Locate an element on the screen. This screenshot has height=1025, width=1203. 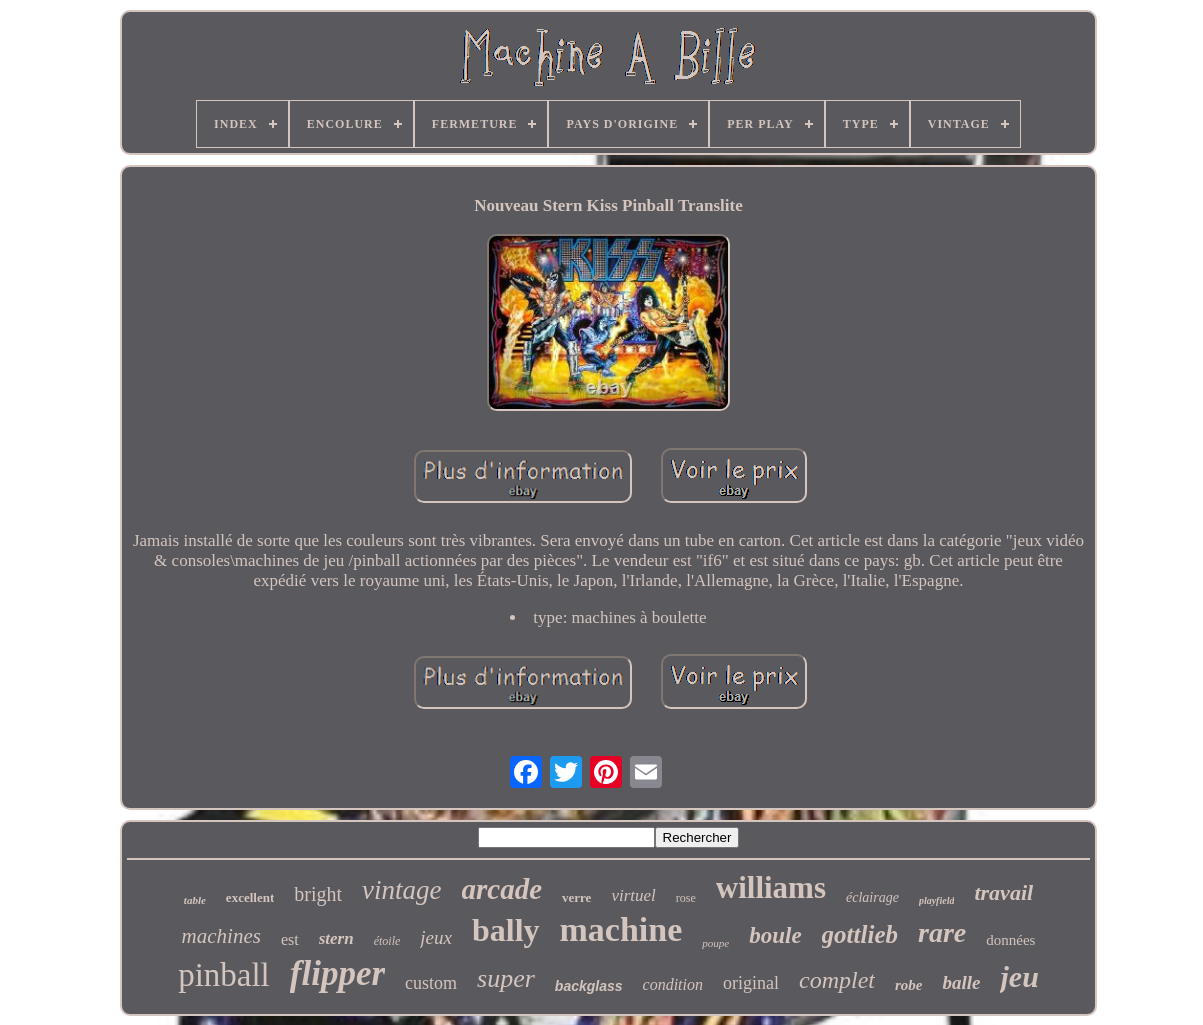
backglass is located at coordinates (589, 986).